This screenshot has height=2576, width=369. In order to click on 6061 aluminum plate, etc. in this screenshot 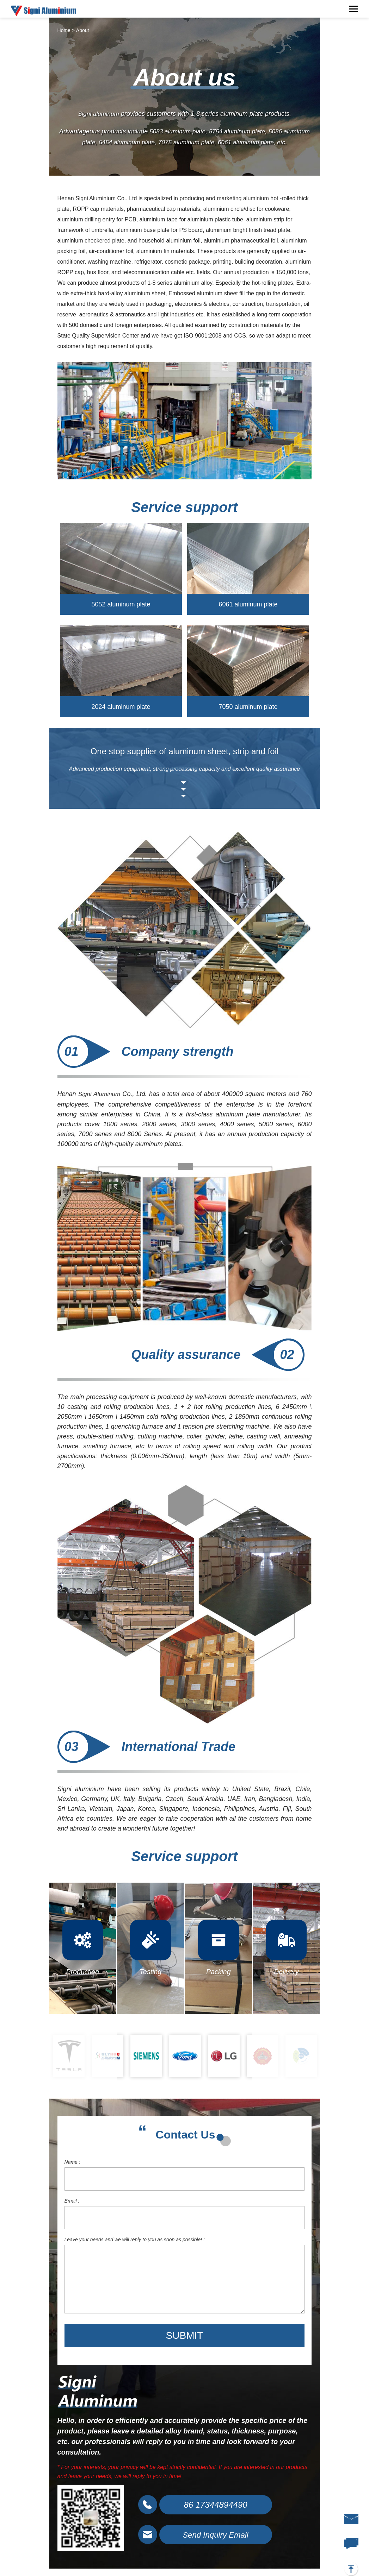, I will do `click(270, 142)`.